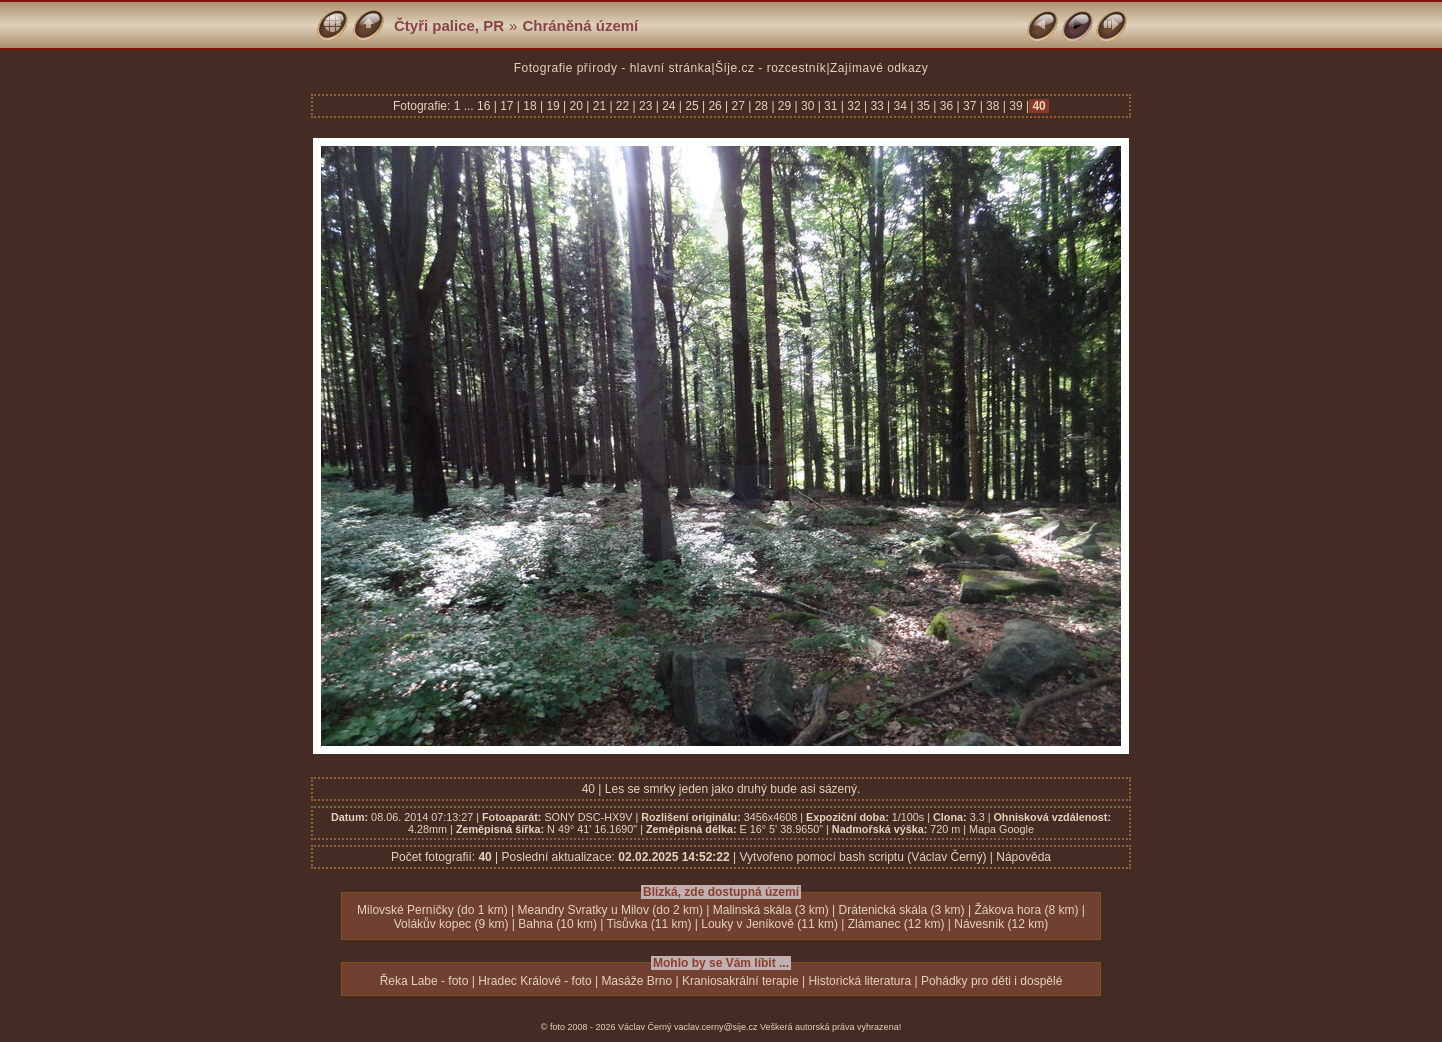 The height and width of the screenshot is (1042, 1442). I want to click on 32, so click(854, 106).